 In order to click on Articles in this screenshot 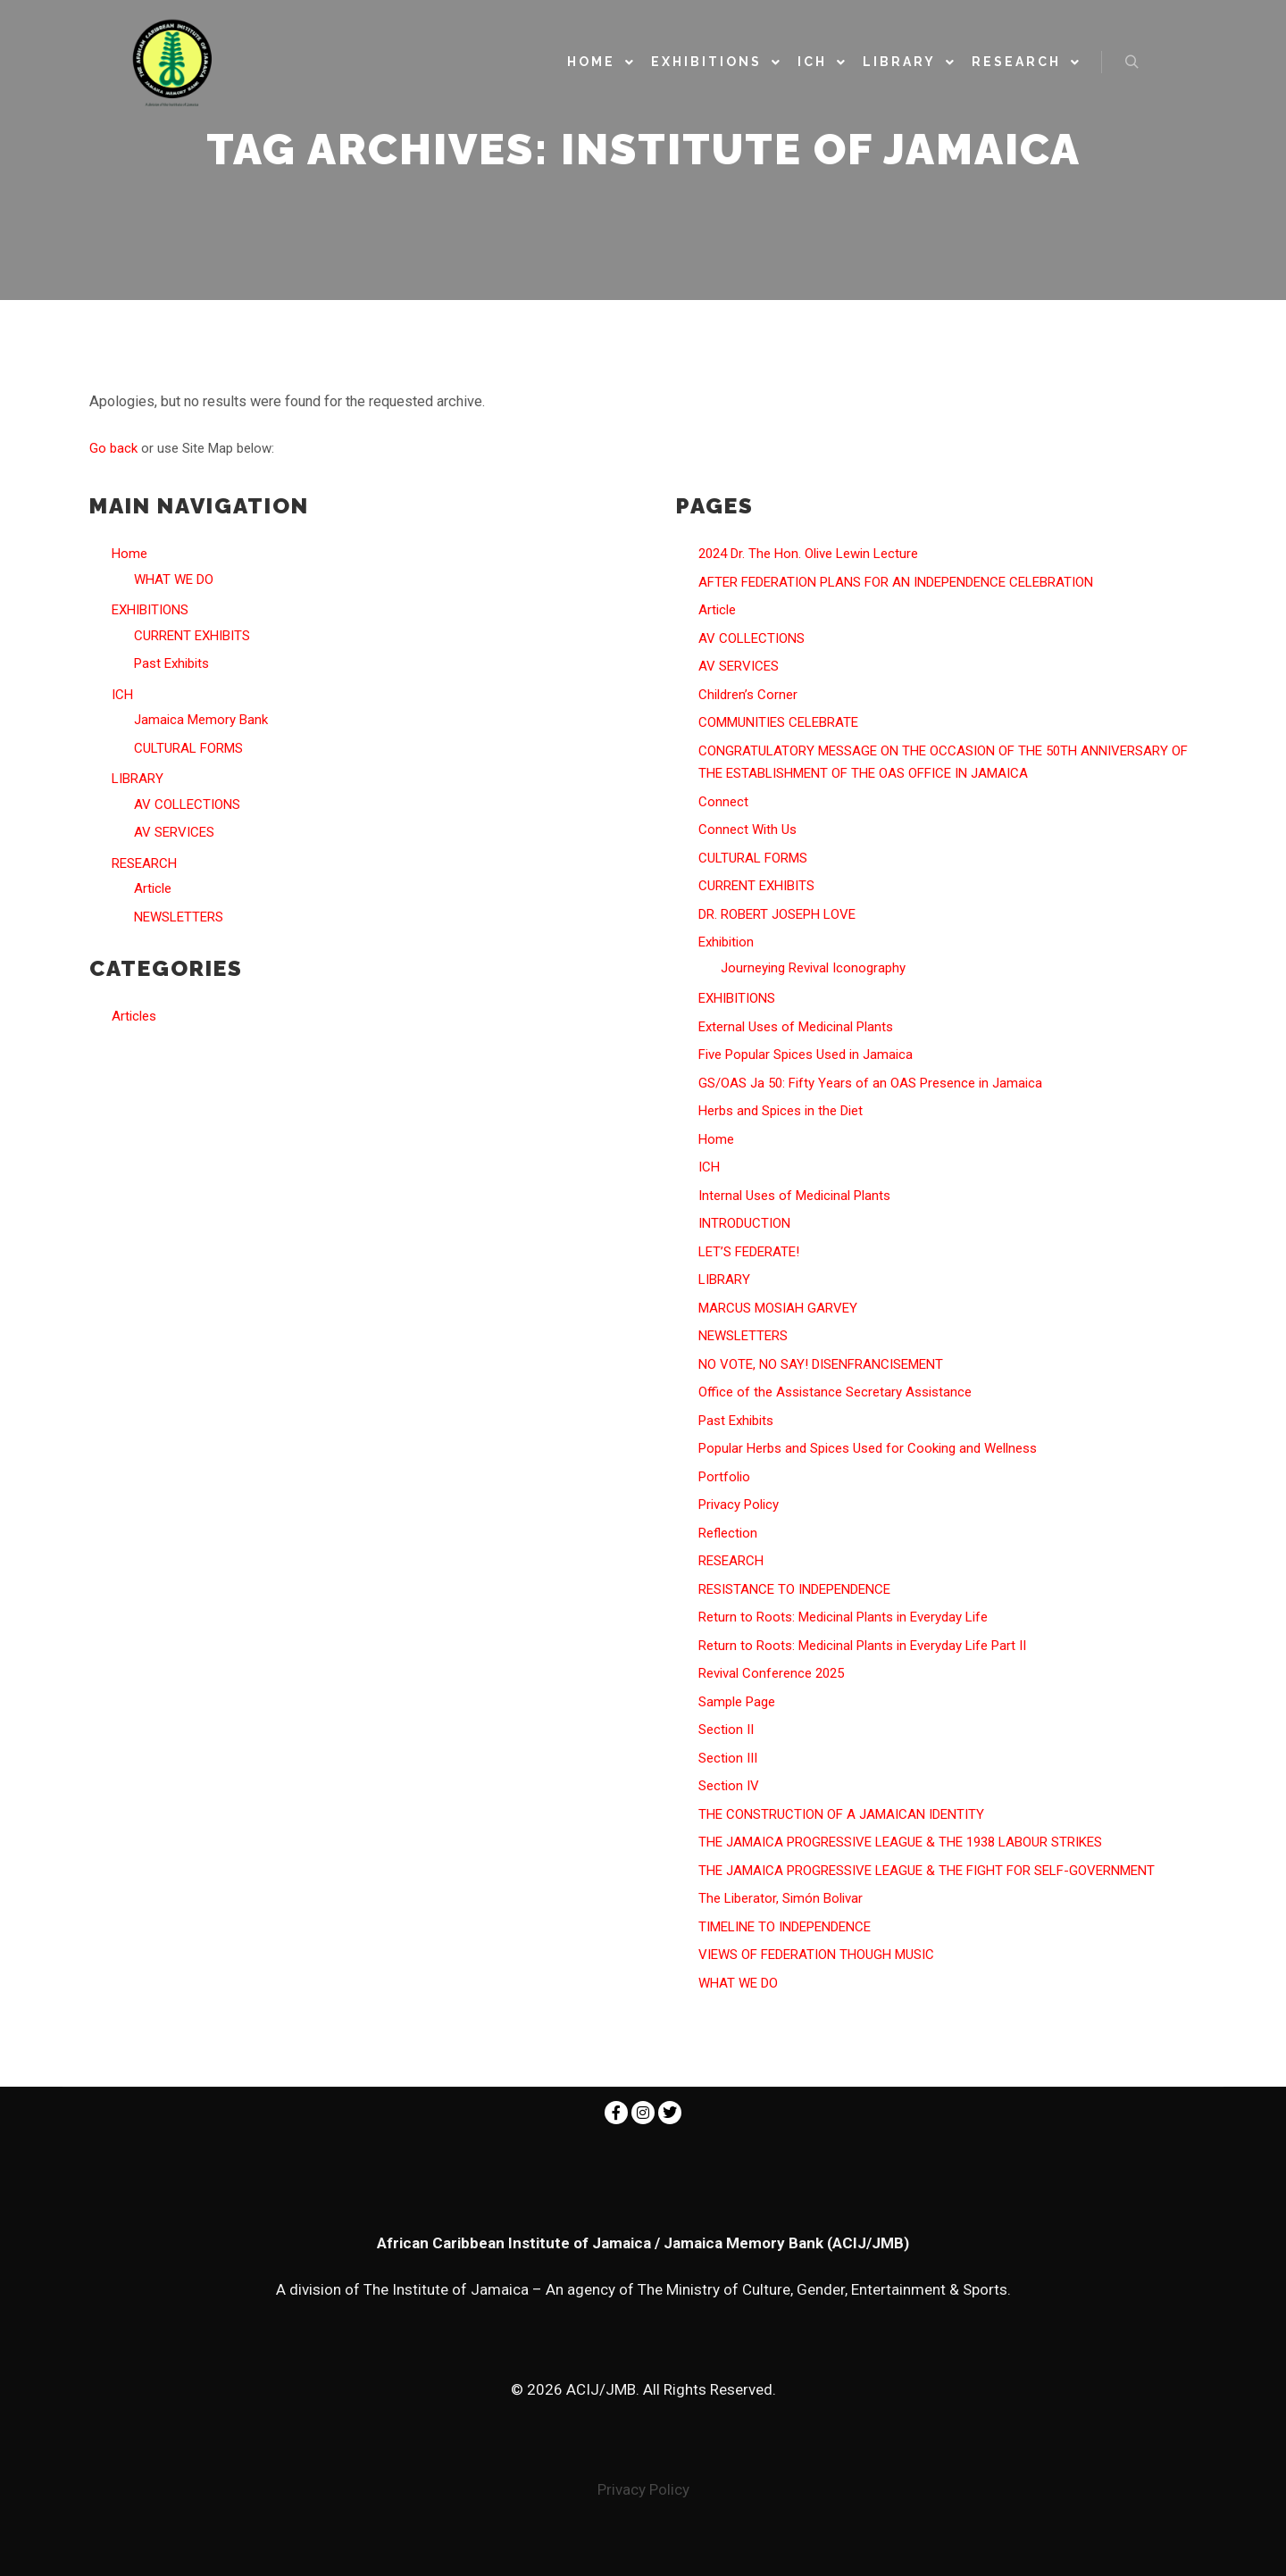, I will do `click(134, 1016)`.